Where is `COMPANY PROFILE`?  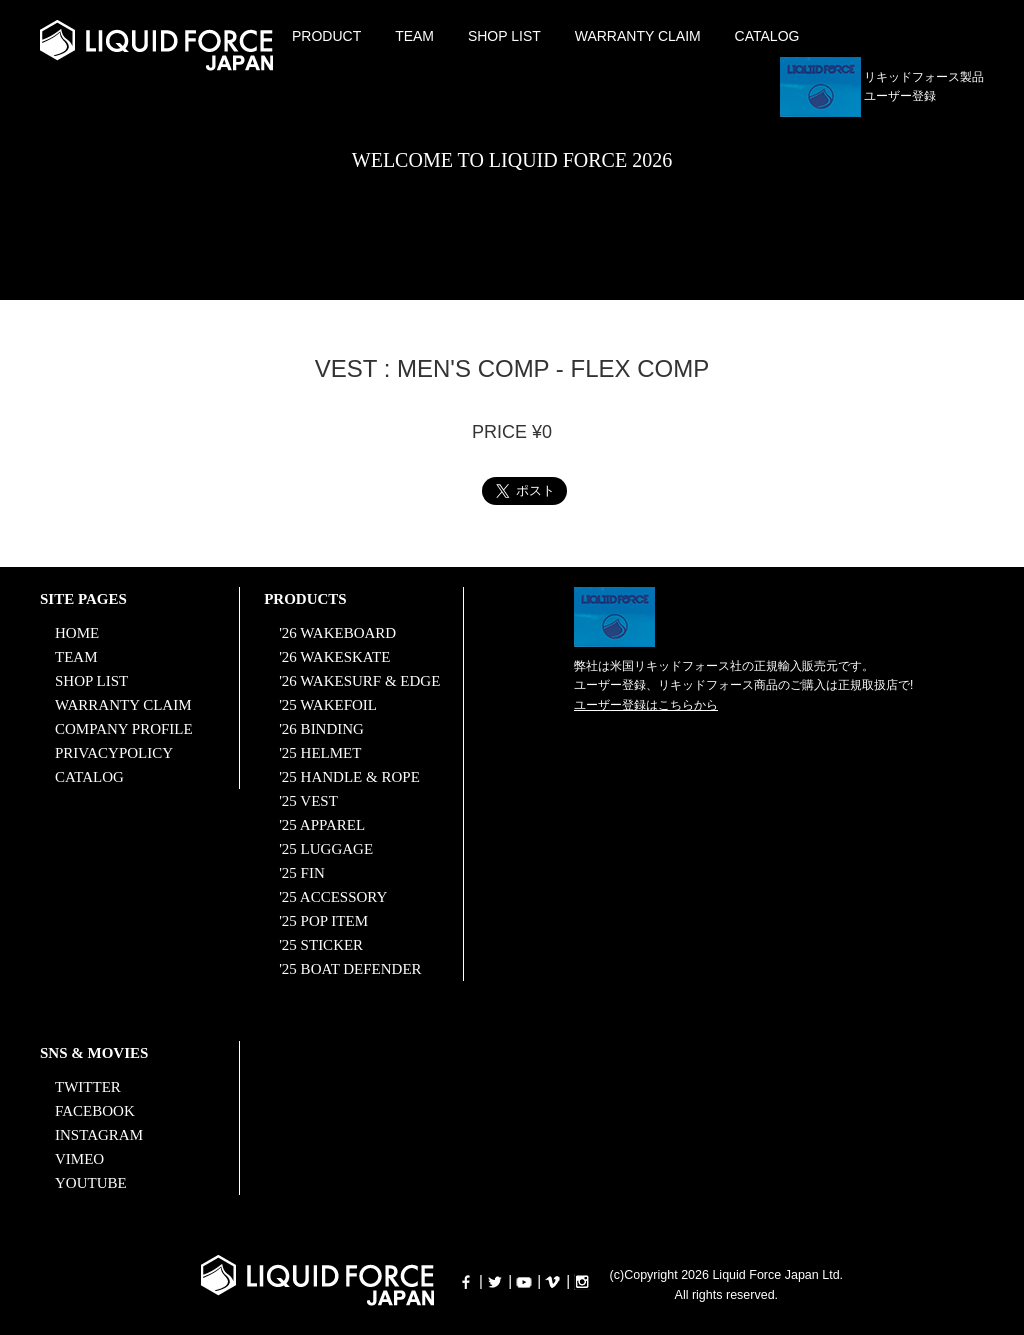 COMPANY PROFILE is located at coordinates (124, 729).